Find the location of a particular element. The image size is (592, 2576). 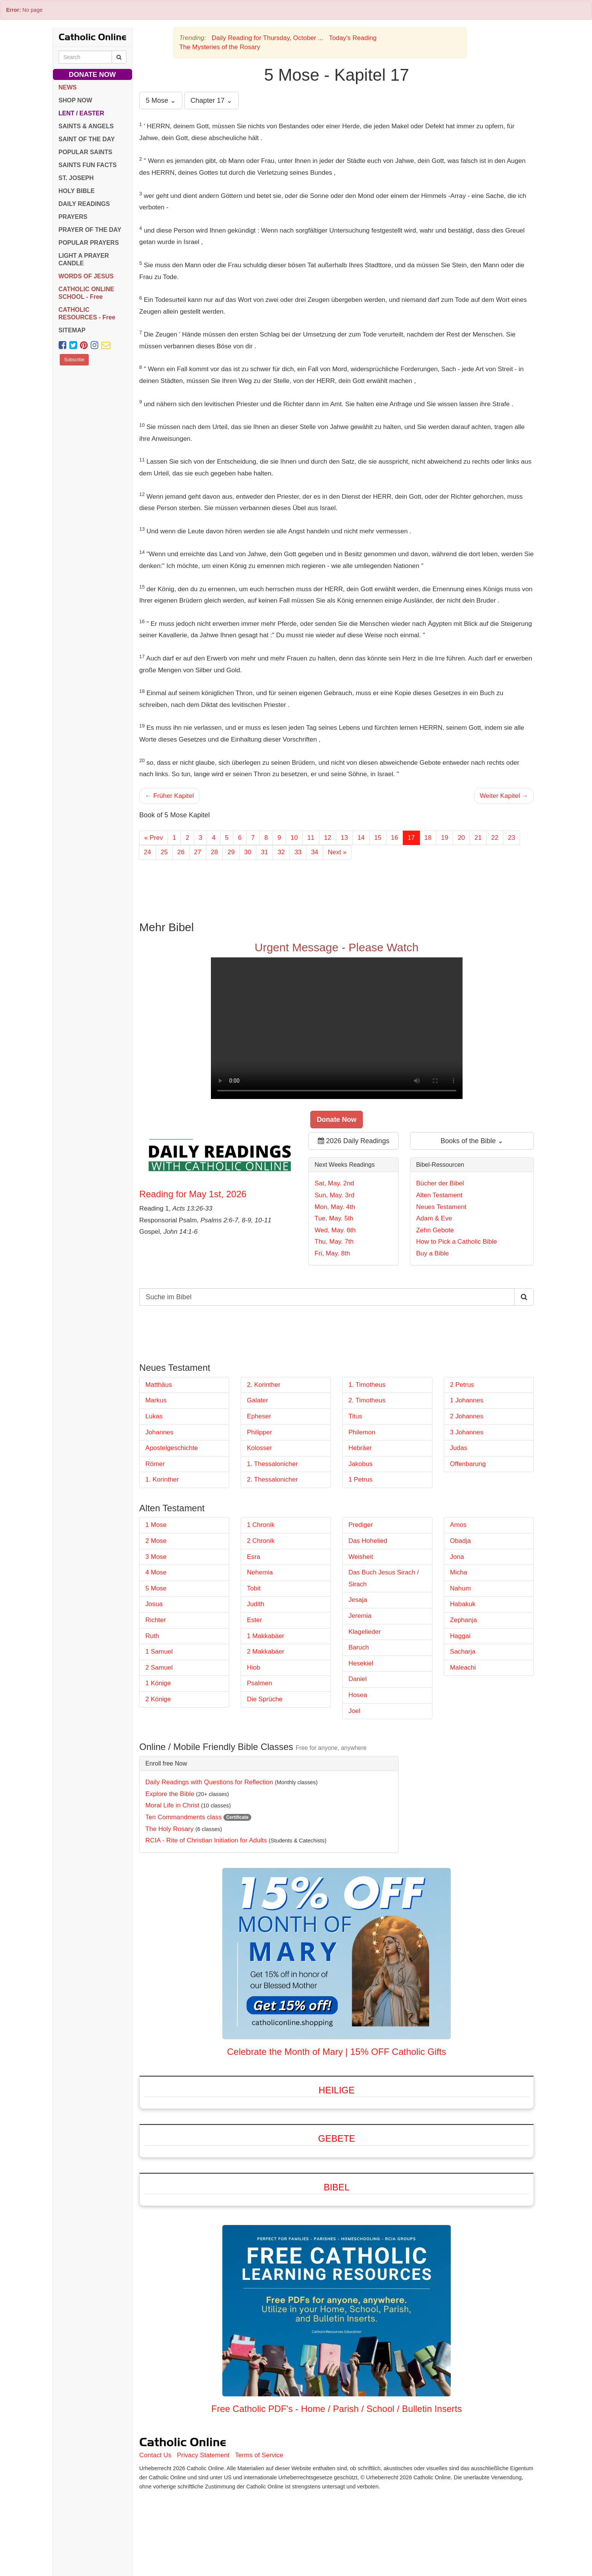

32 is located at coordinates (281, 852).